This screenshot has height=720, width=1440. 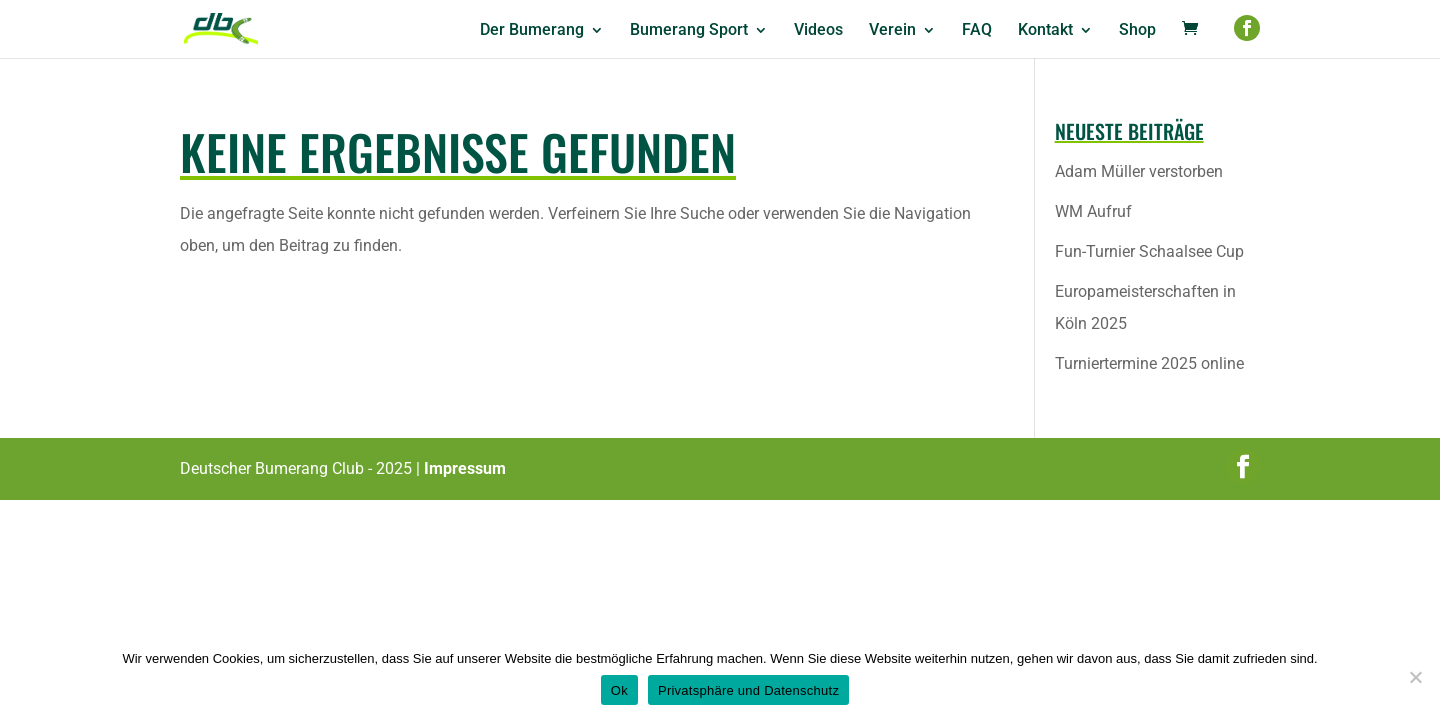 I want to click on Impressum, so click(x=465, y=468).